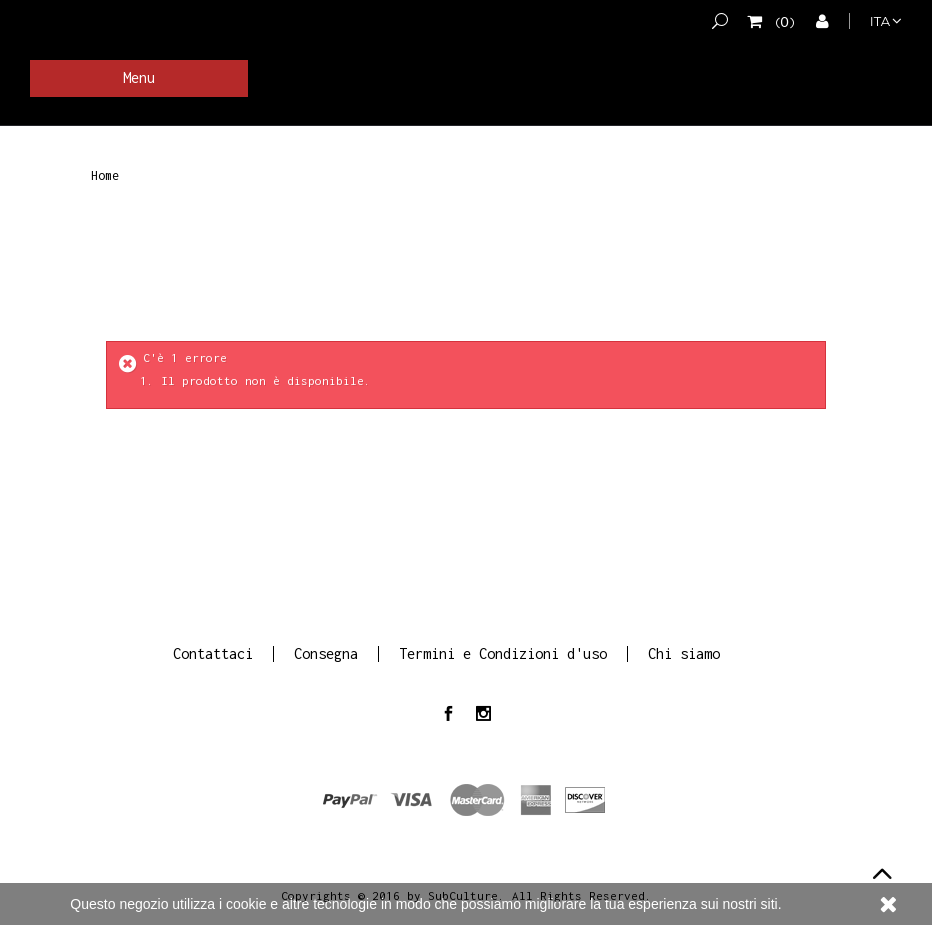  I want to click on (), so click(781, 21).